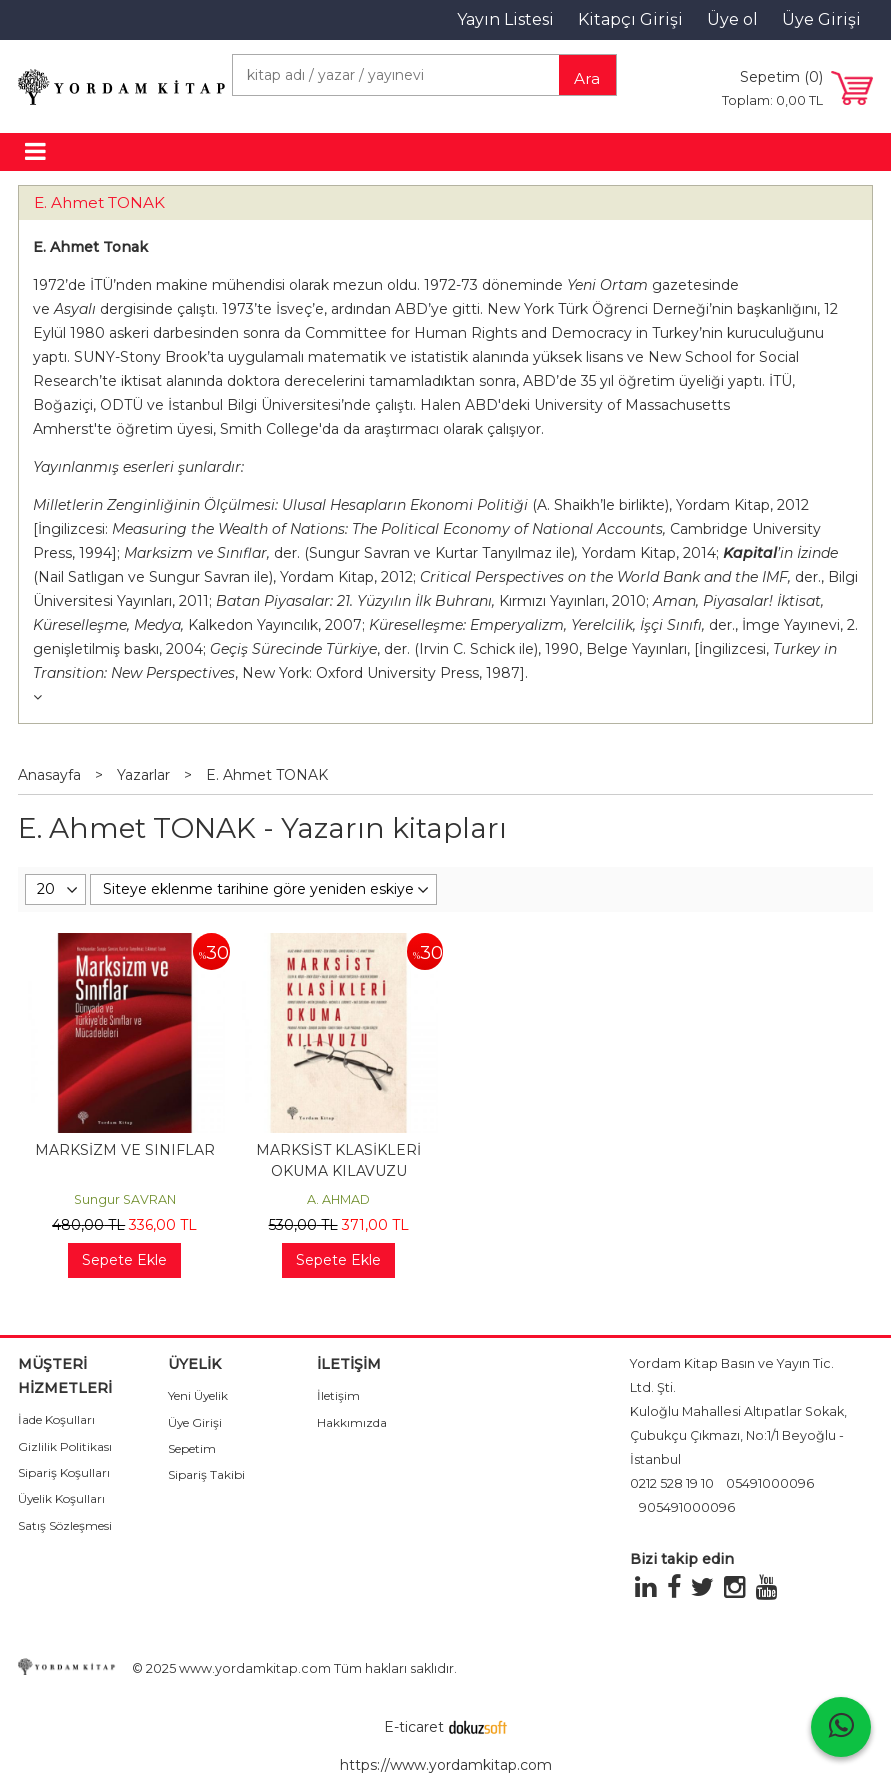  I want to click on Ara, so click(587, 78).